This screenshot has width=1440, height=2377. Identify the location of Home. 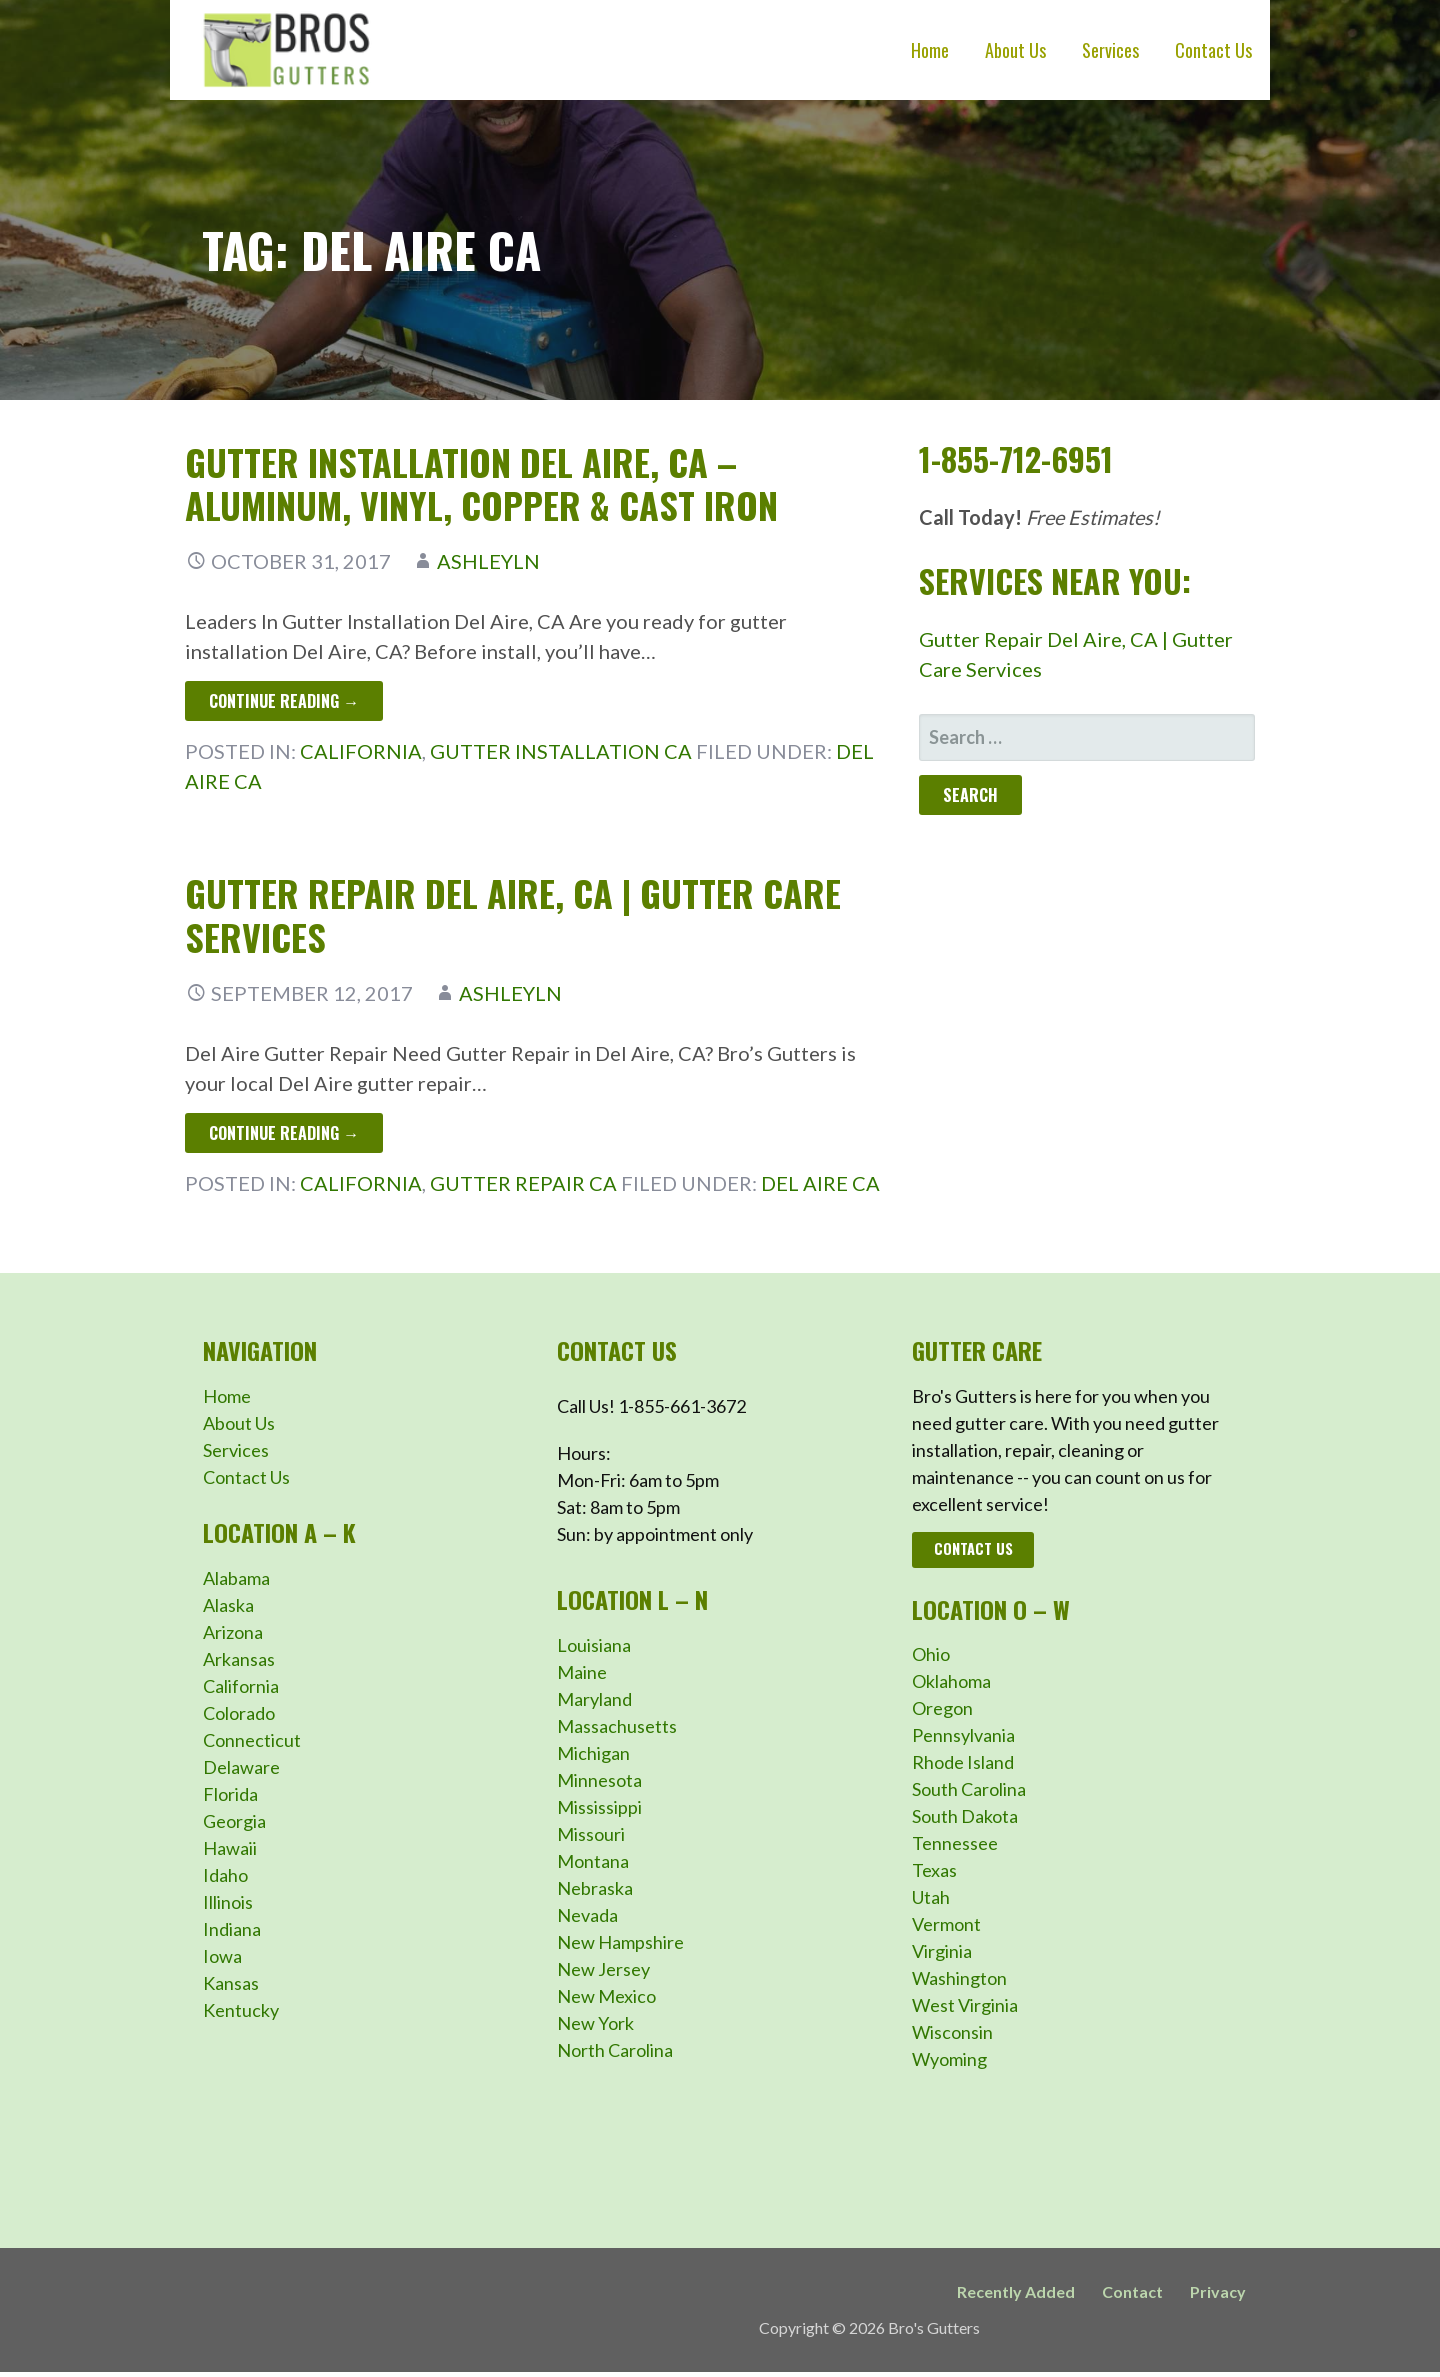
(930, 50).